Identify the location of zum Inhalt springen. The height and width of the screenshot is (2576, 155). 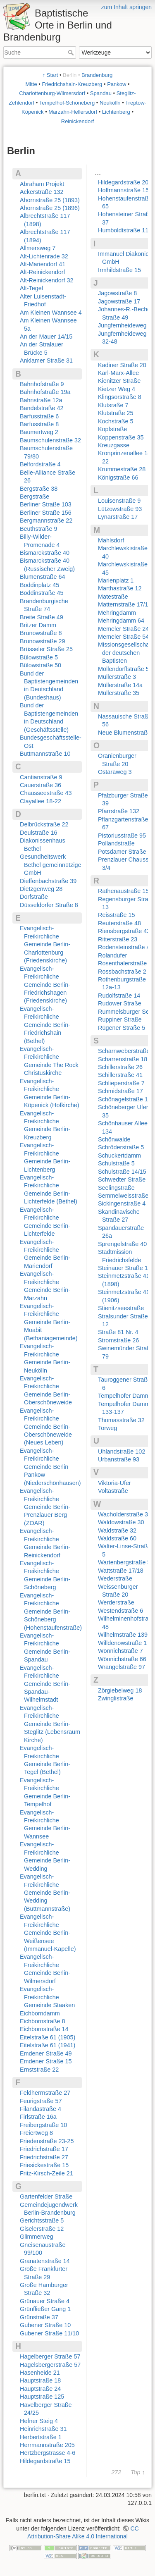
(126, 7).